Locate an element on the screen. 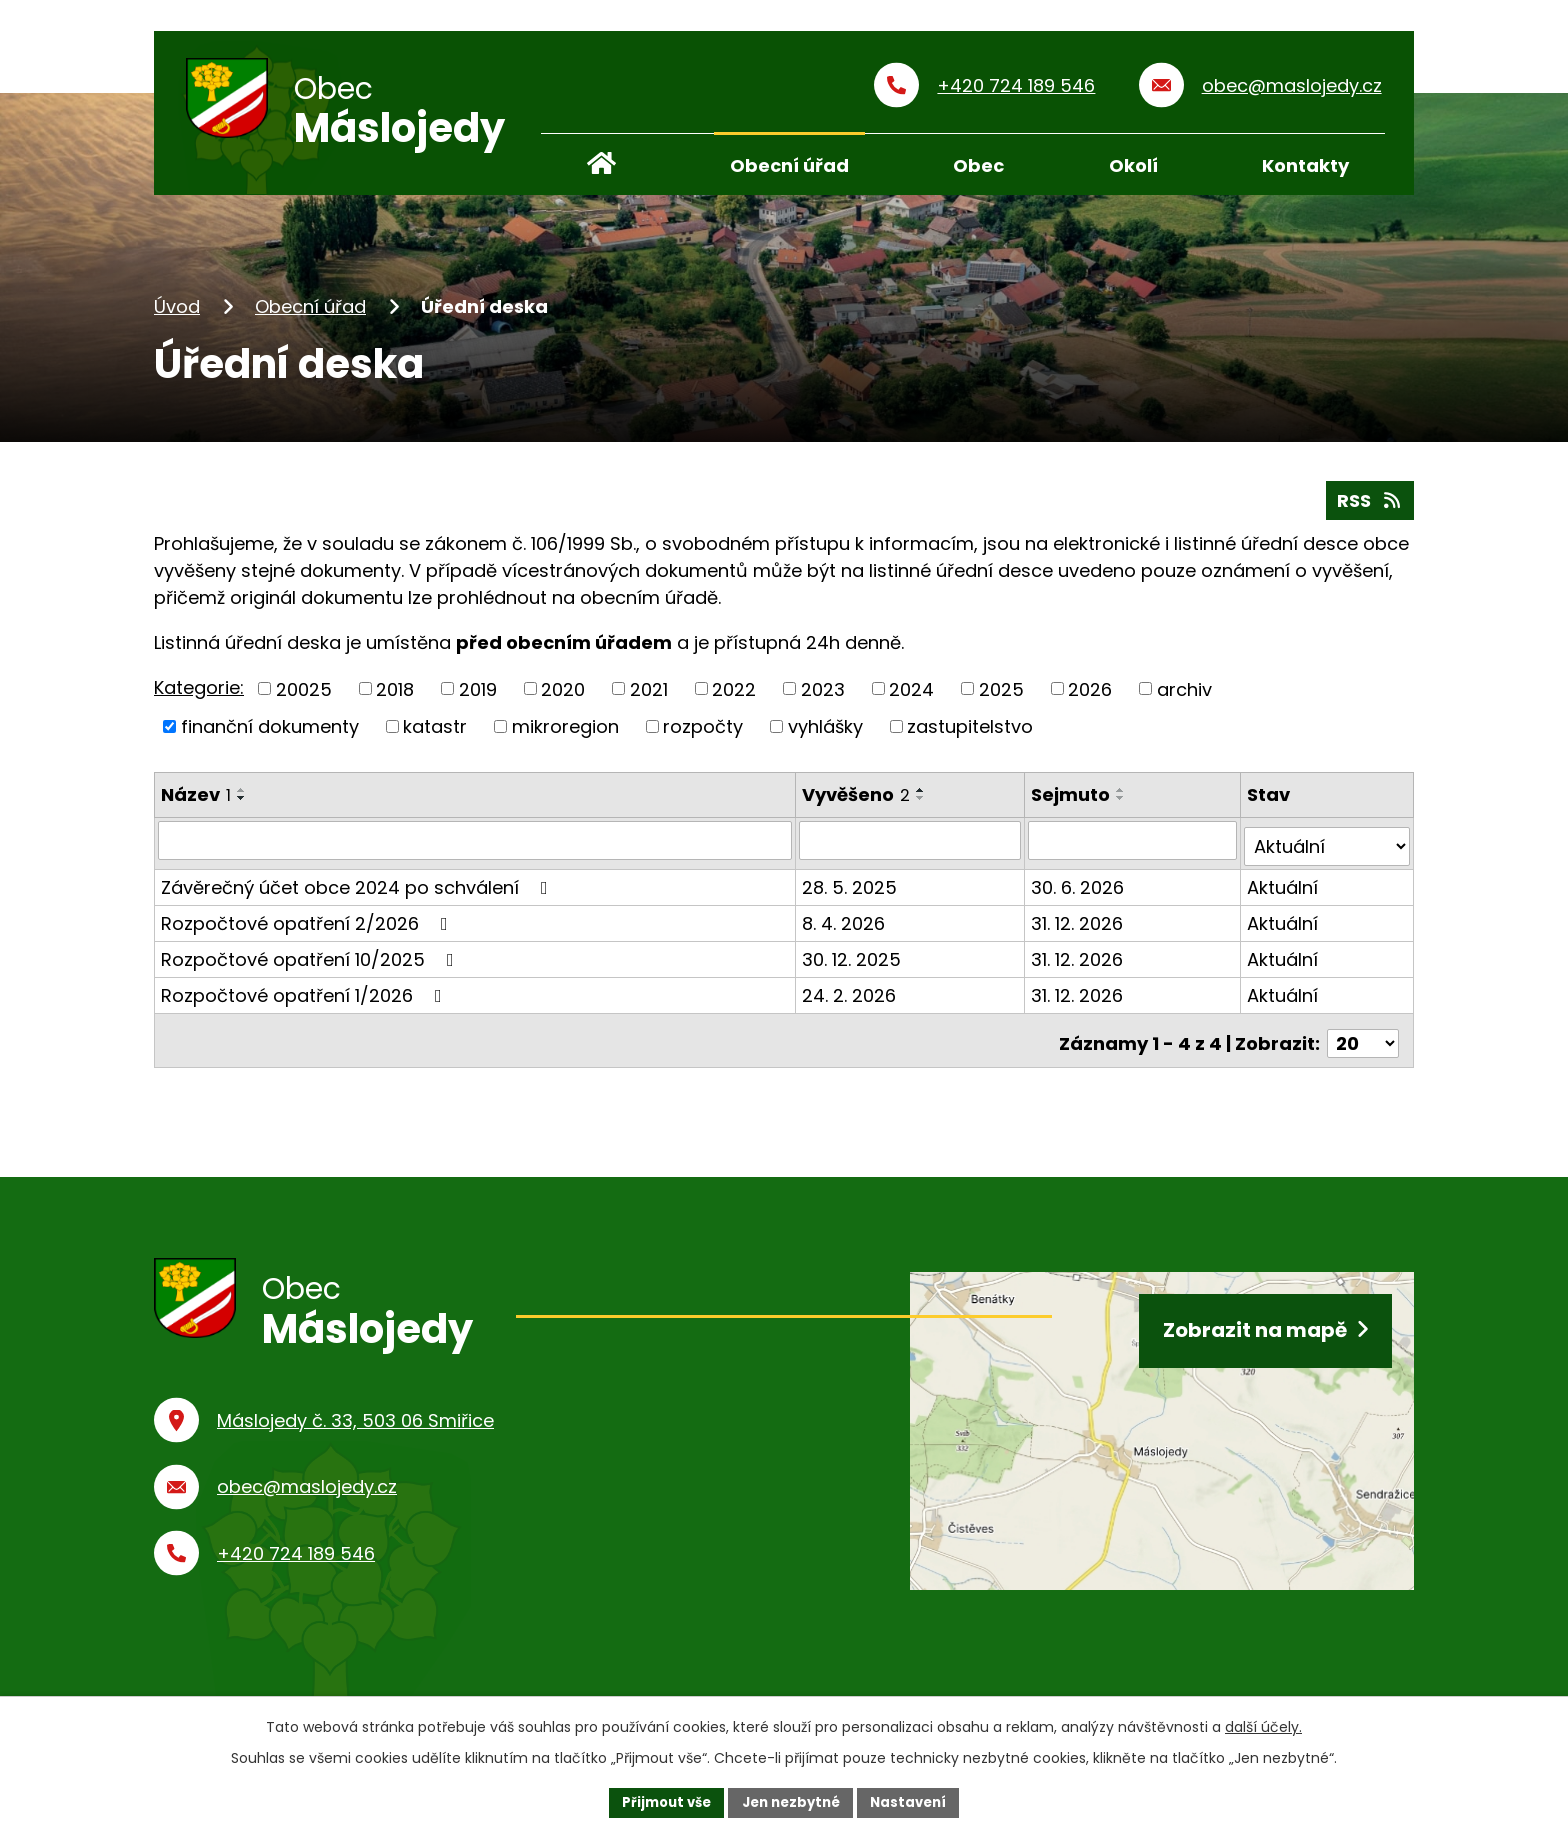 This screenshot has height=1837, width=1568. [Seřadit podle Název vzestupně] is located at coordinates (242, 798).